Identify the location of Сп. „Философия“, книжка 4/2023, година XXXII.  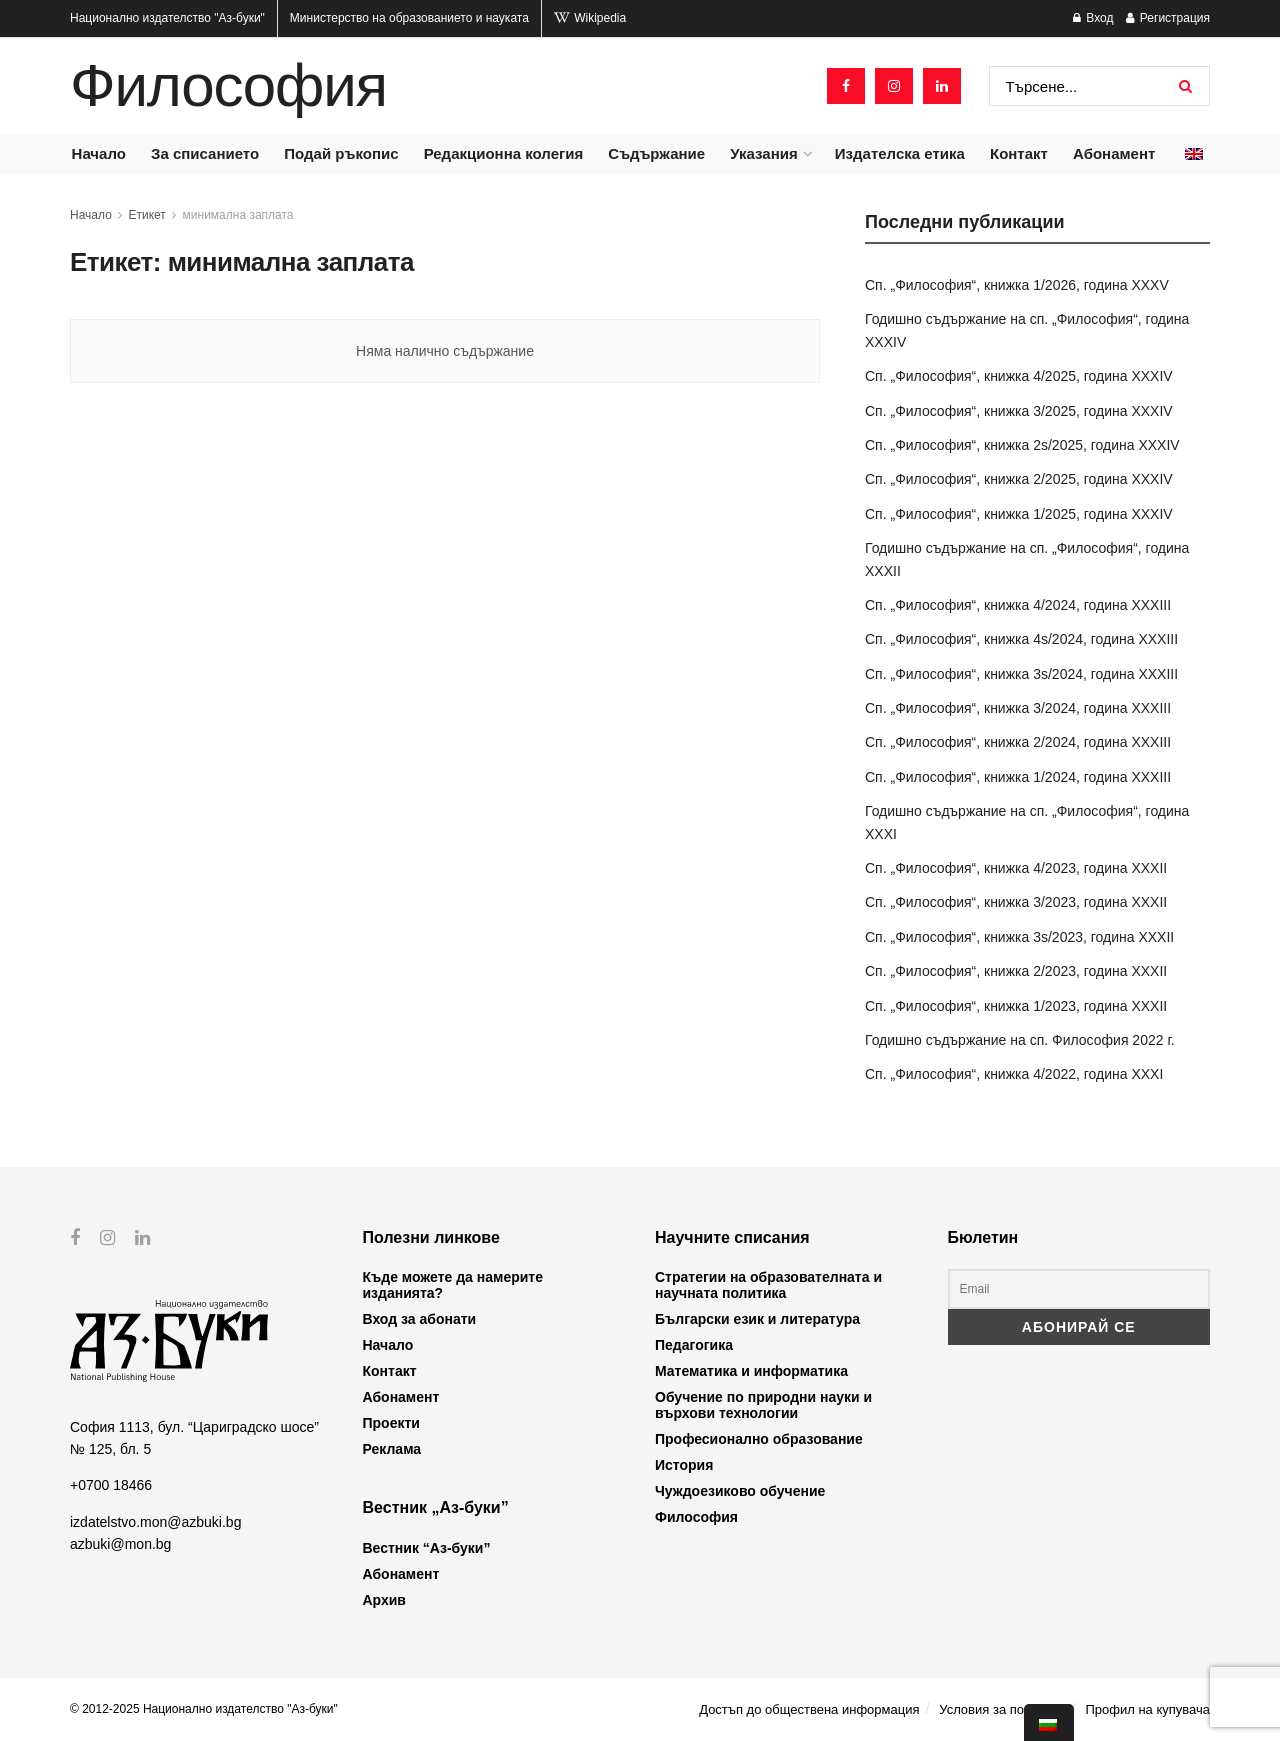
(1016, 868).